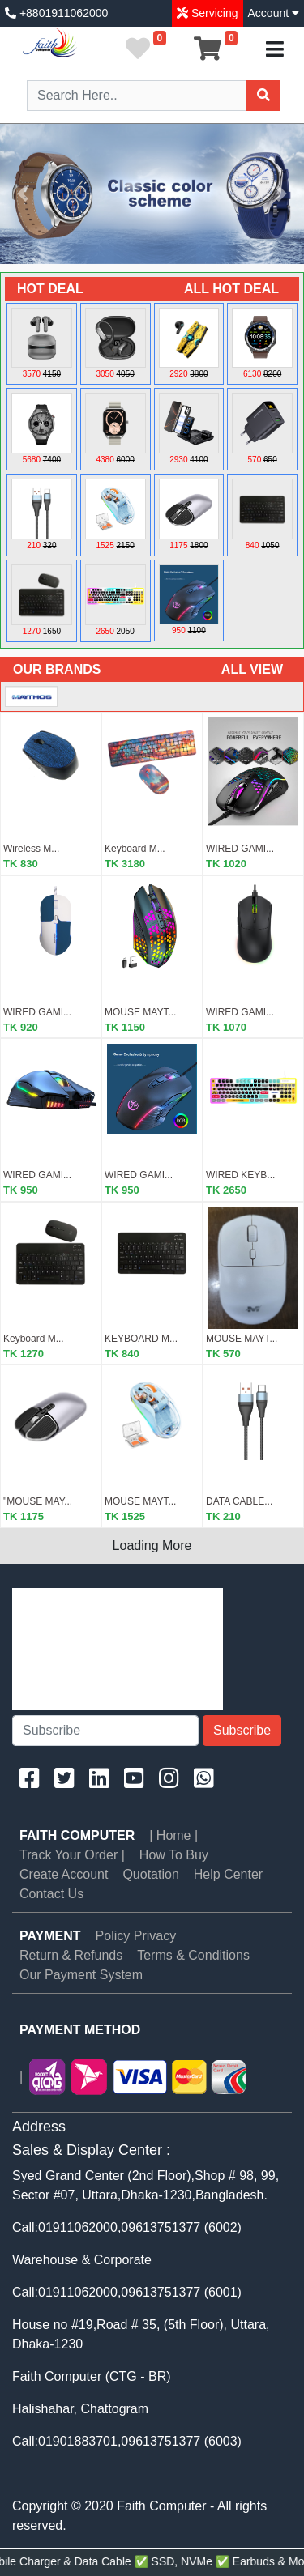  What do you see at coordinates (22, 194) in the screenshot?
I see `[button]` at bounding box center [22, 194].